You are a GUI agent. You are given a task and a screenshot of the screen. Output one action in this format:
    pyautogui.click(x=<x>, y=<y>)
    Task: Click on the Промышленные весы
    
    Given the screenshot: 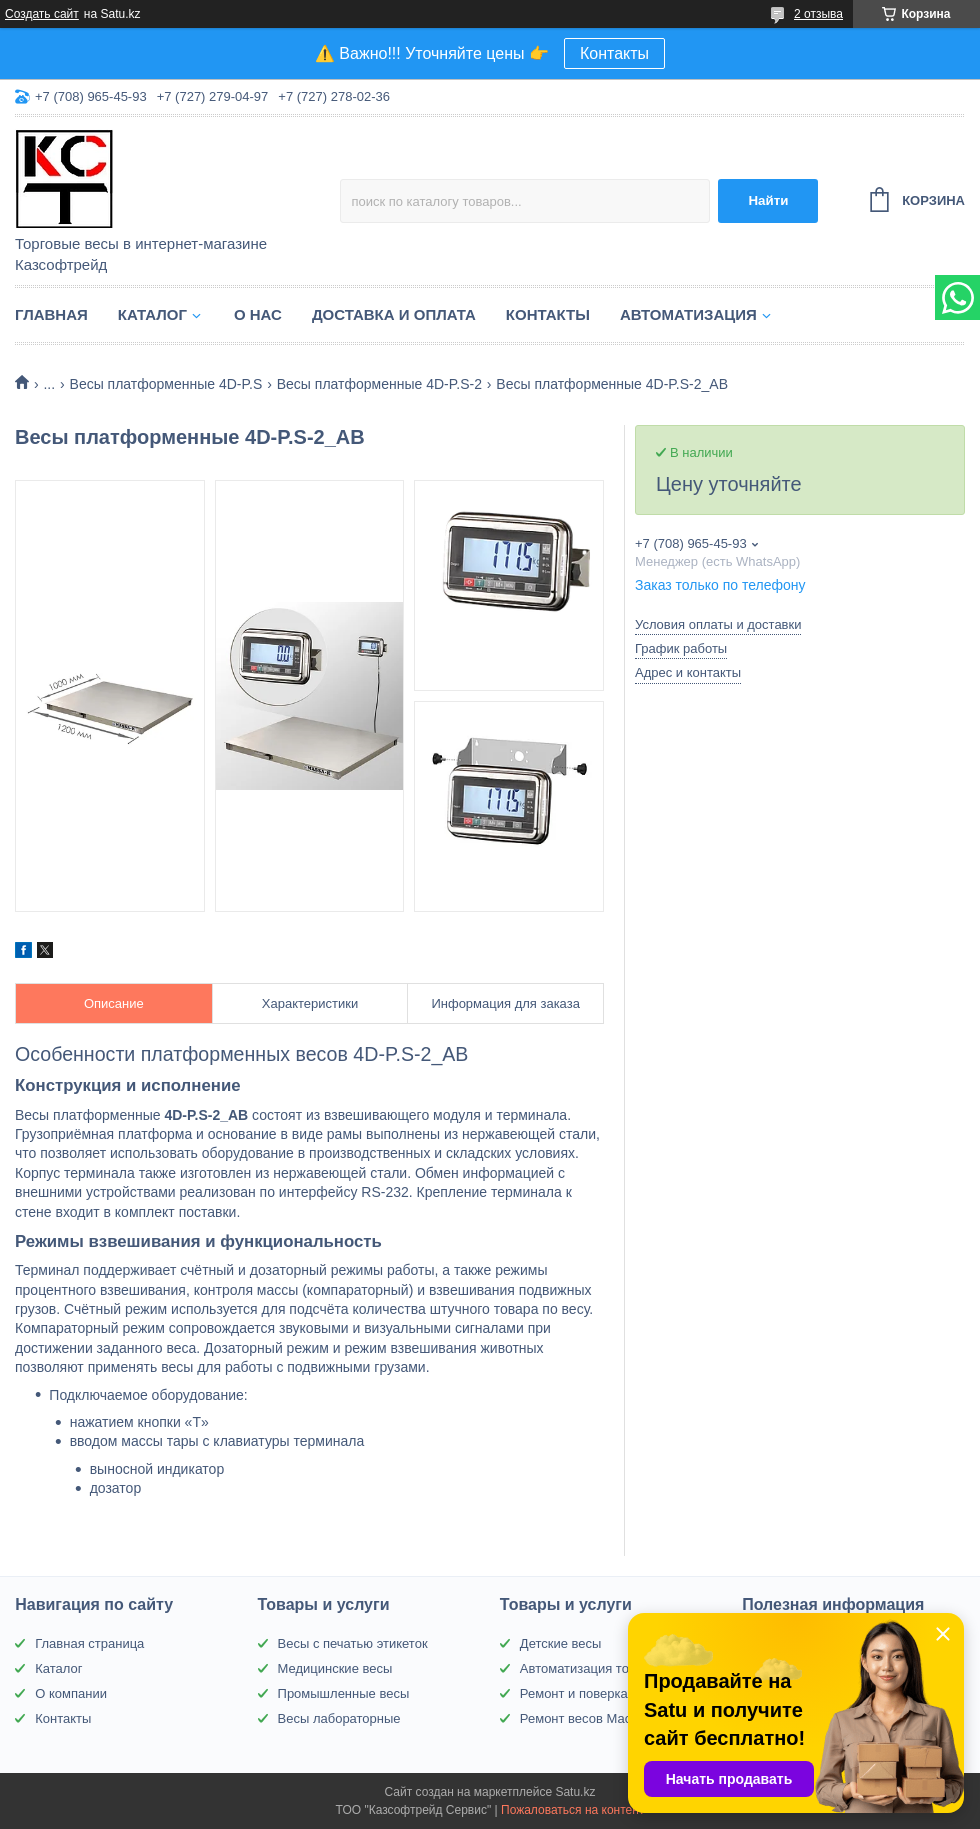 What is the action you would take?
    pyautogui.click(x=344, y=1693)
    